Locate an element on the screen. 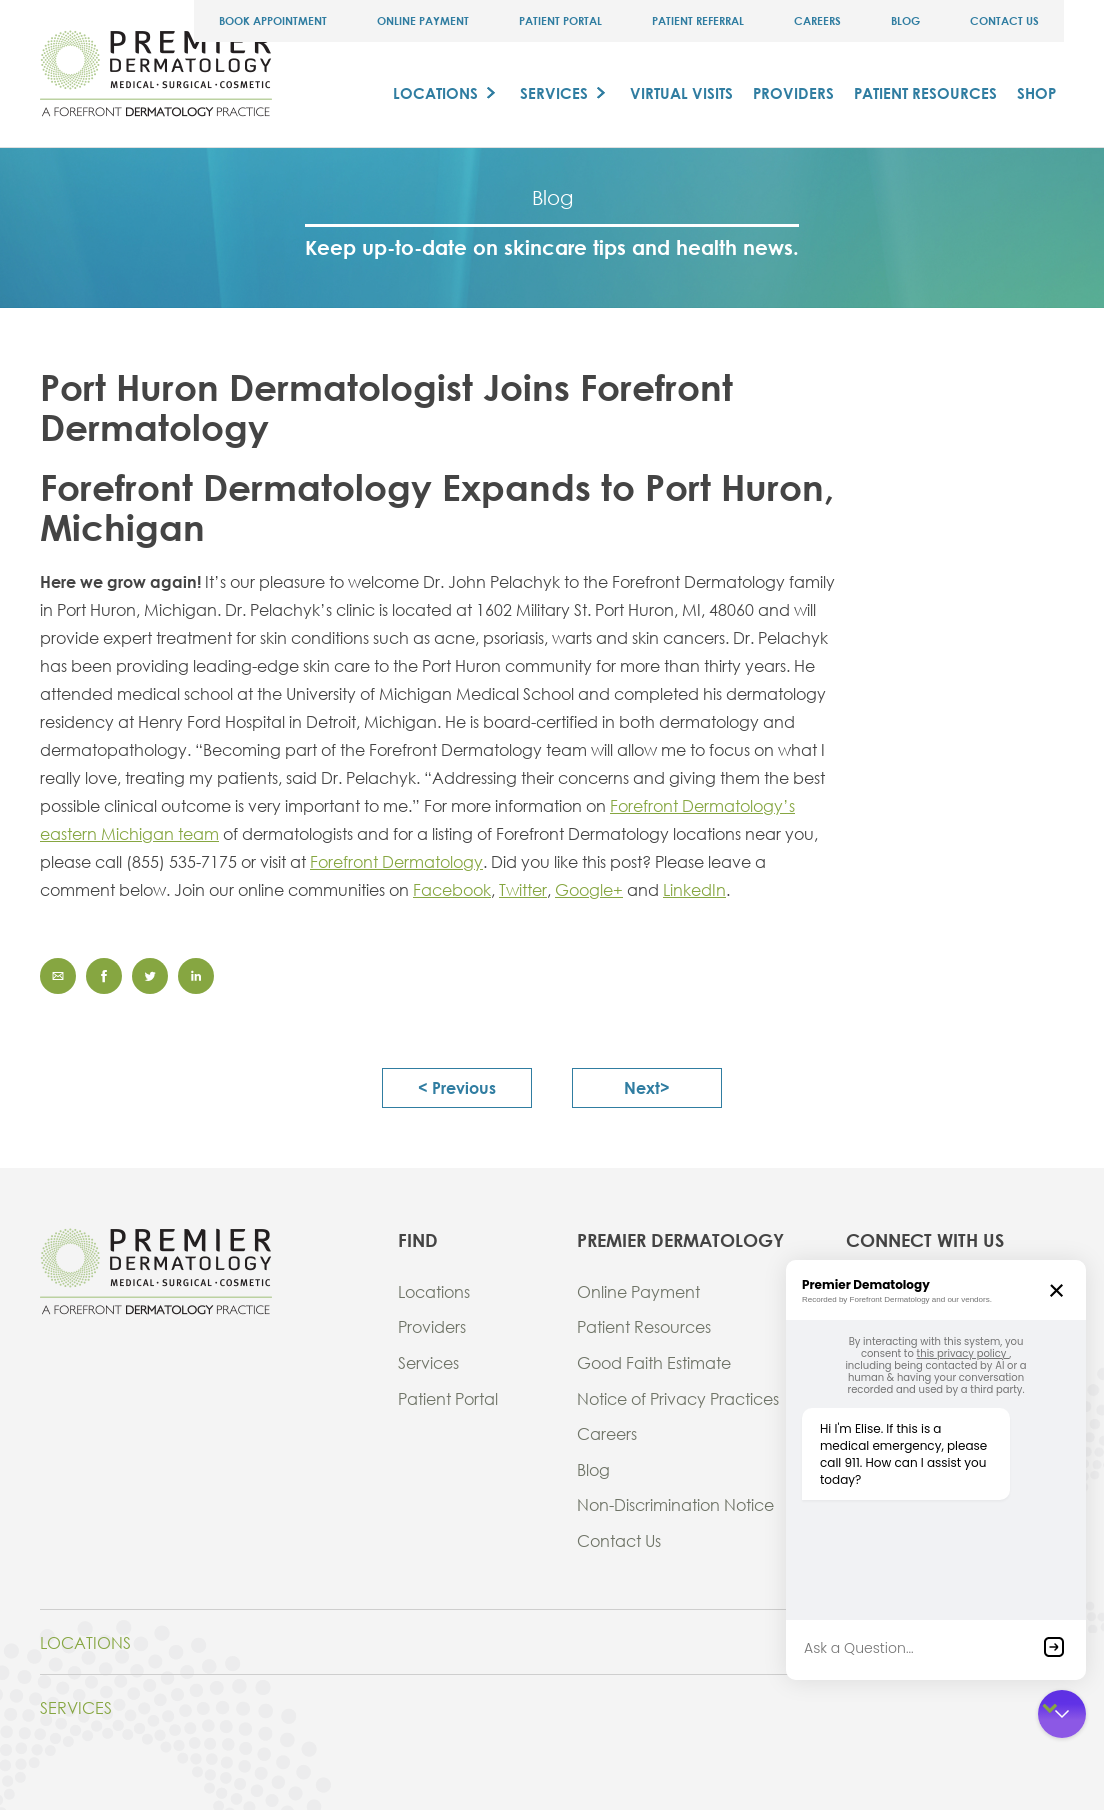 The width and height of the screenshot is (1104, 1810). Notice of Privacy Practices is located at coordinates (678, 1398).